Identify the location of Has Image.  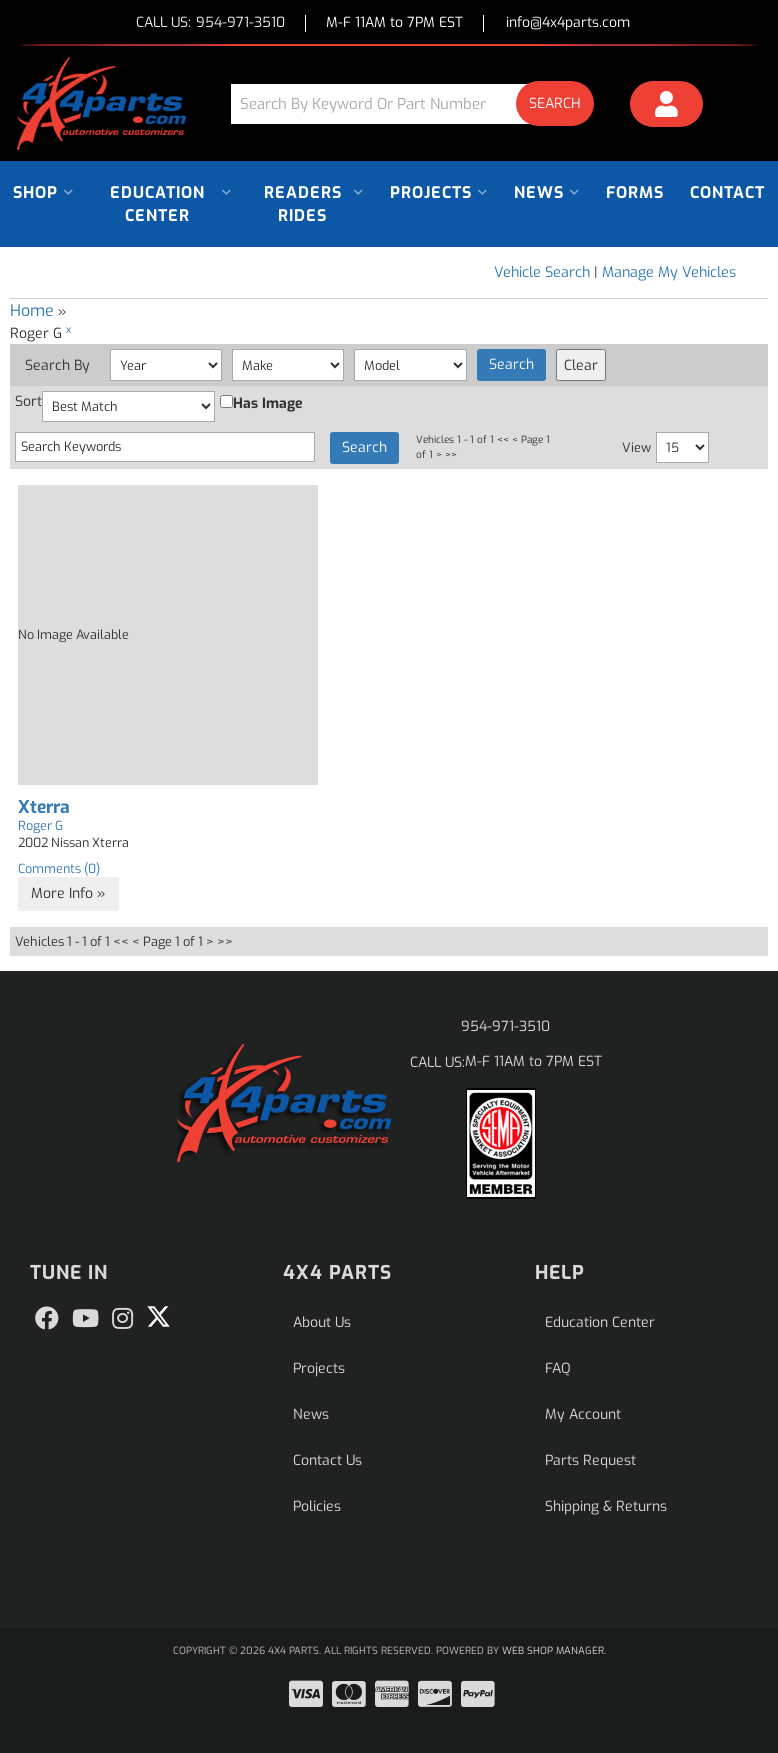
(261, 403).